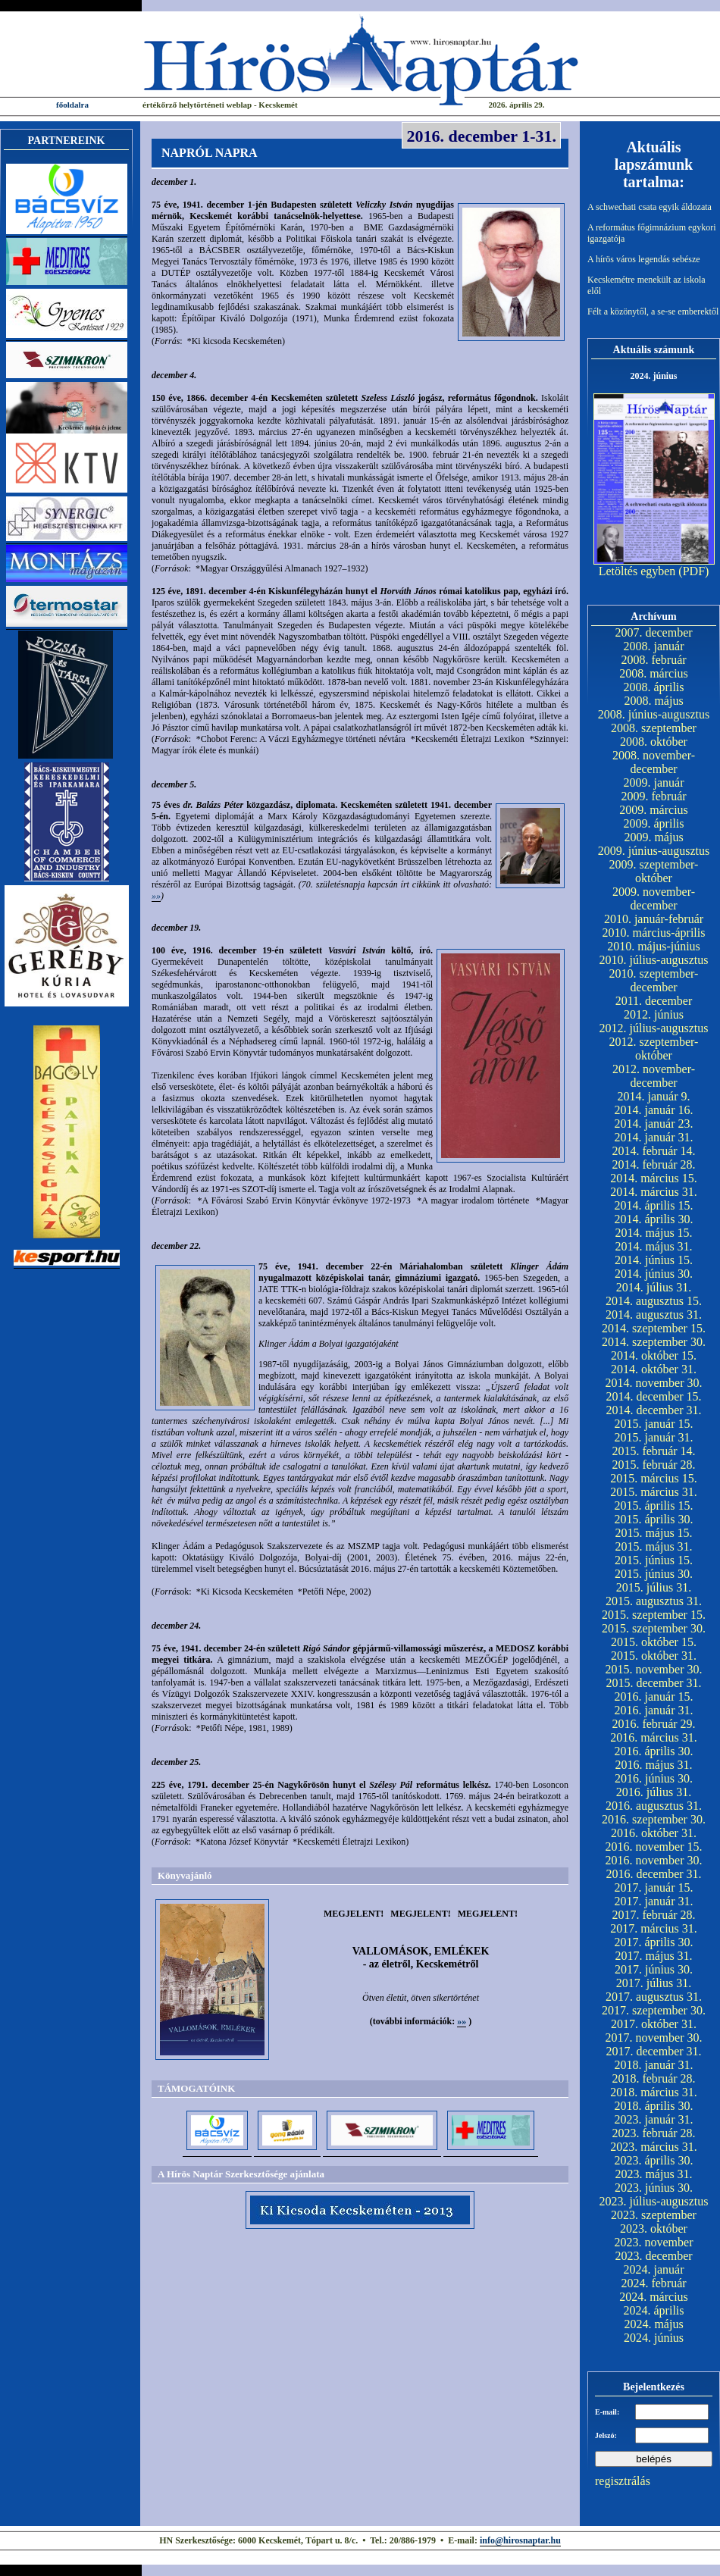 This screenshot has height=2576, width=720. What do you see at coordinates (654, 1219) in the screenshot?
I see `2014. április 30.` at bounding box center [654, 1219].